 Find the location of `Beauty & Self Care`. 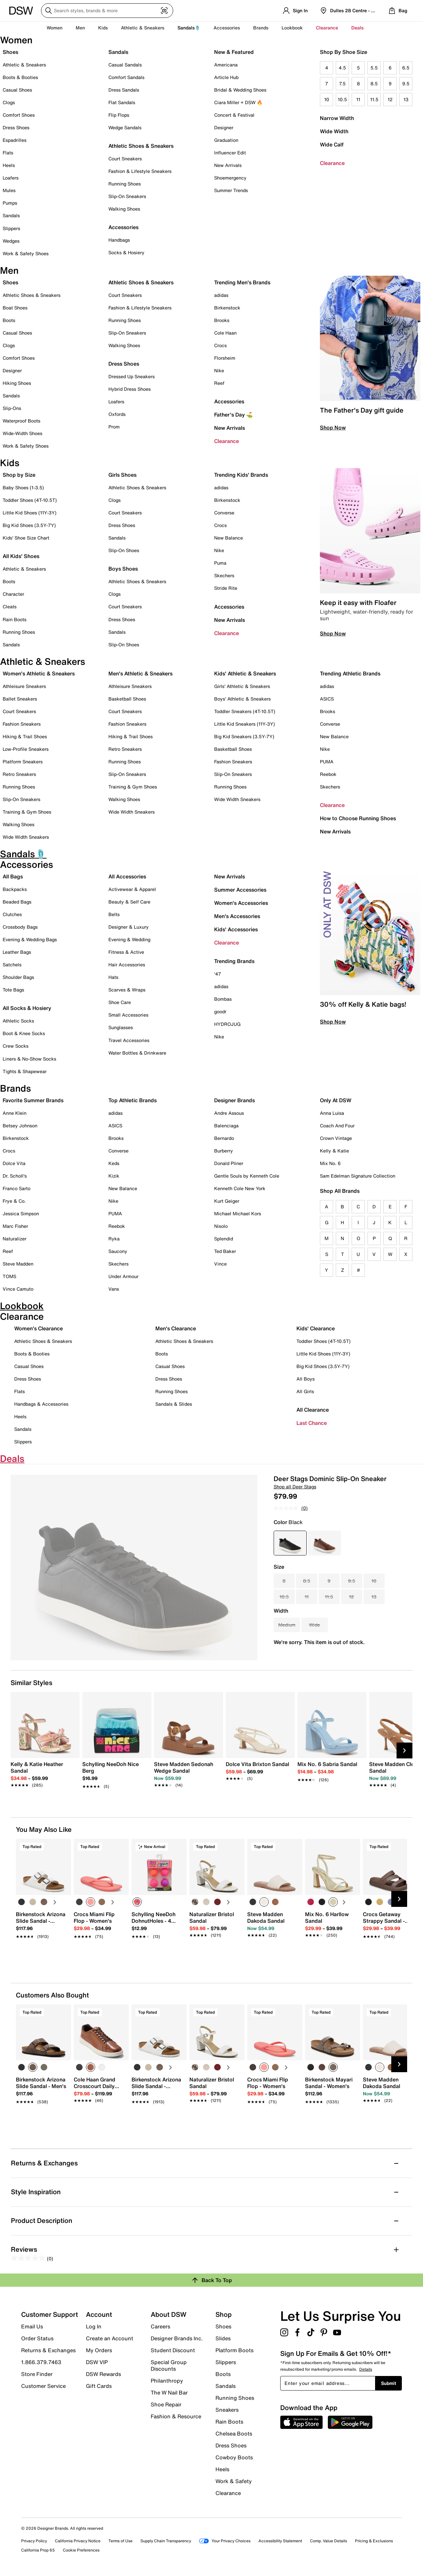

Beauty & Self Care is located at coordinates (129, 901).